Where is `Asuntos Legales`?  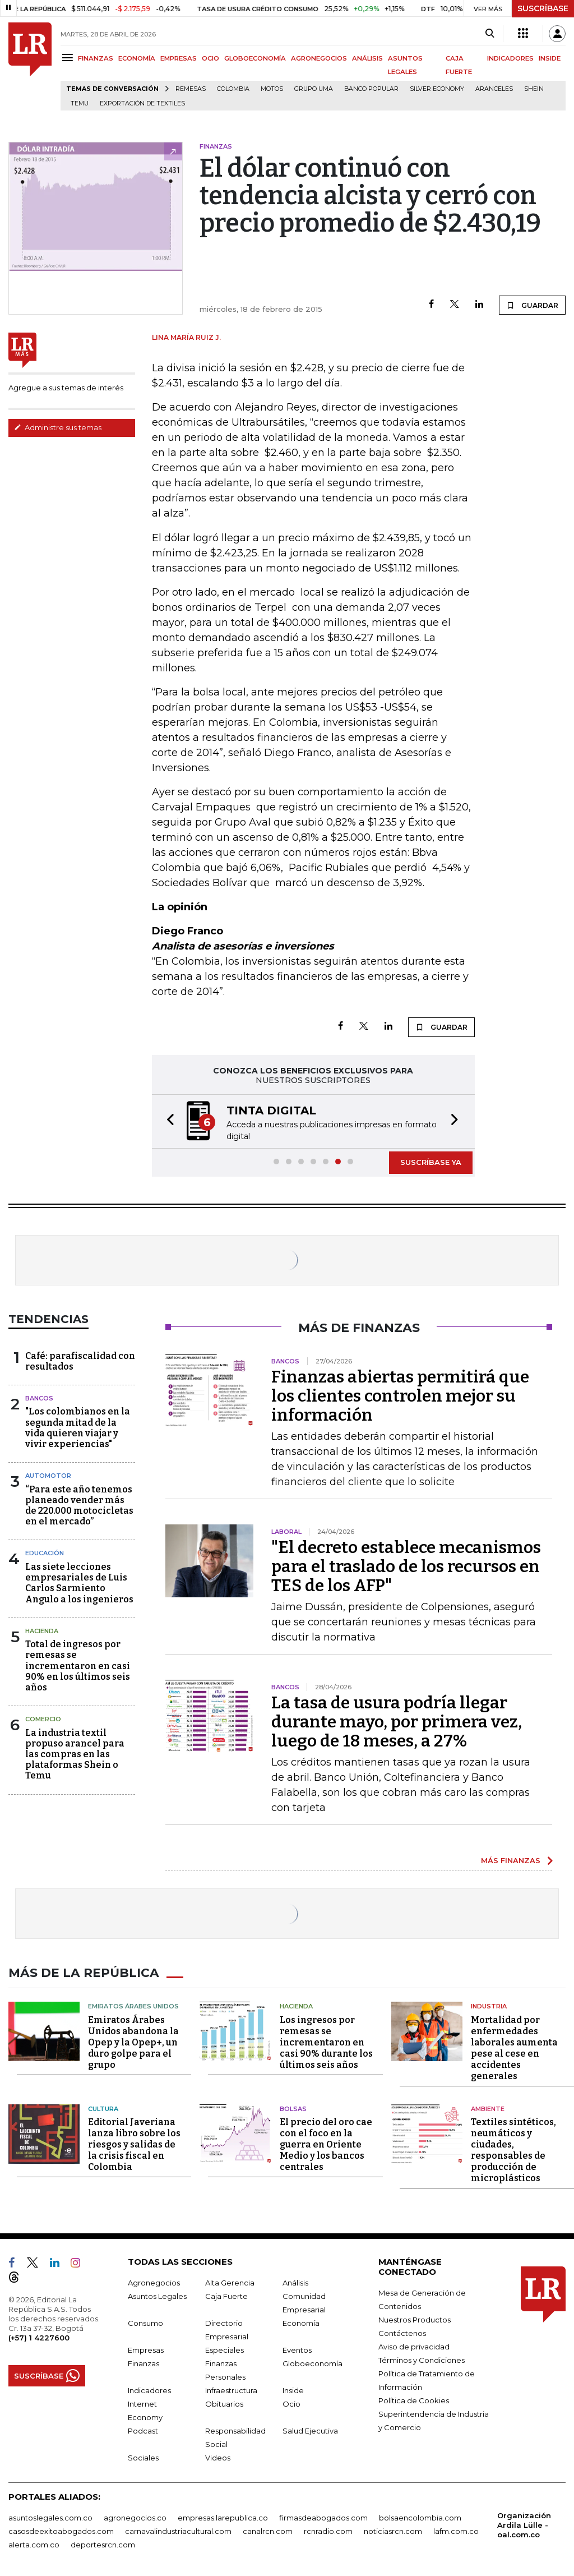
Asuntos Legales is located at coordinates (157, 2295).